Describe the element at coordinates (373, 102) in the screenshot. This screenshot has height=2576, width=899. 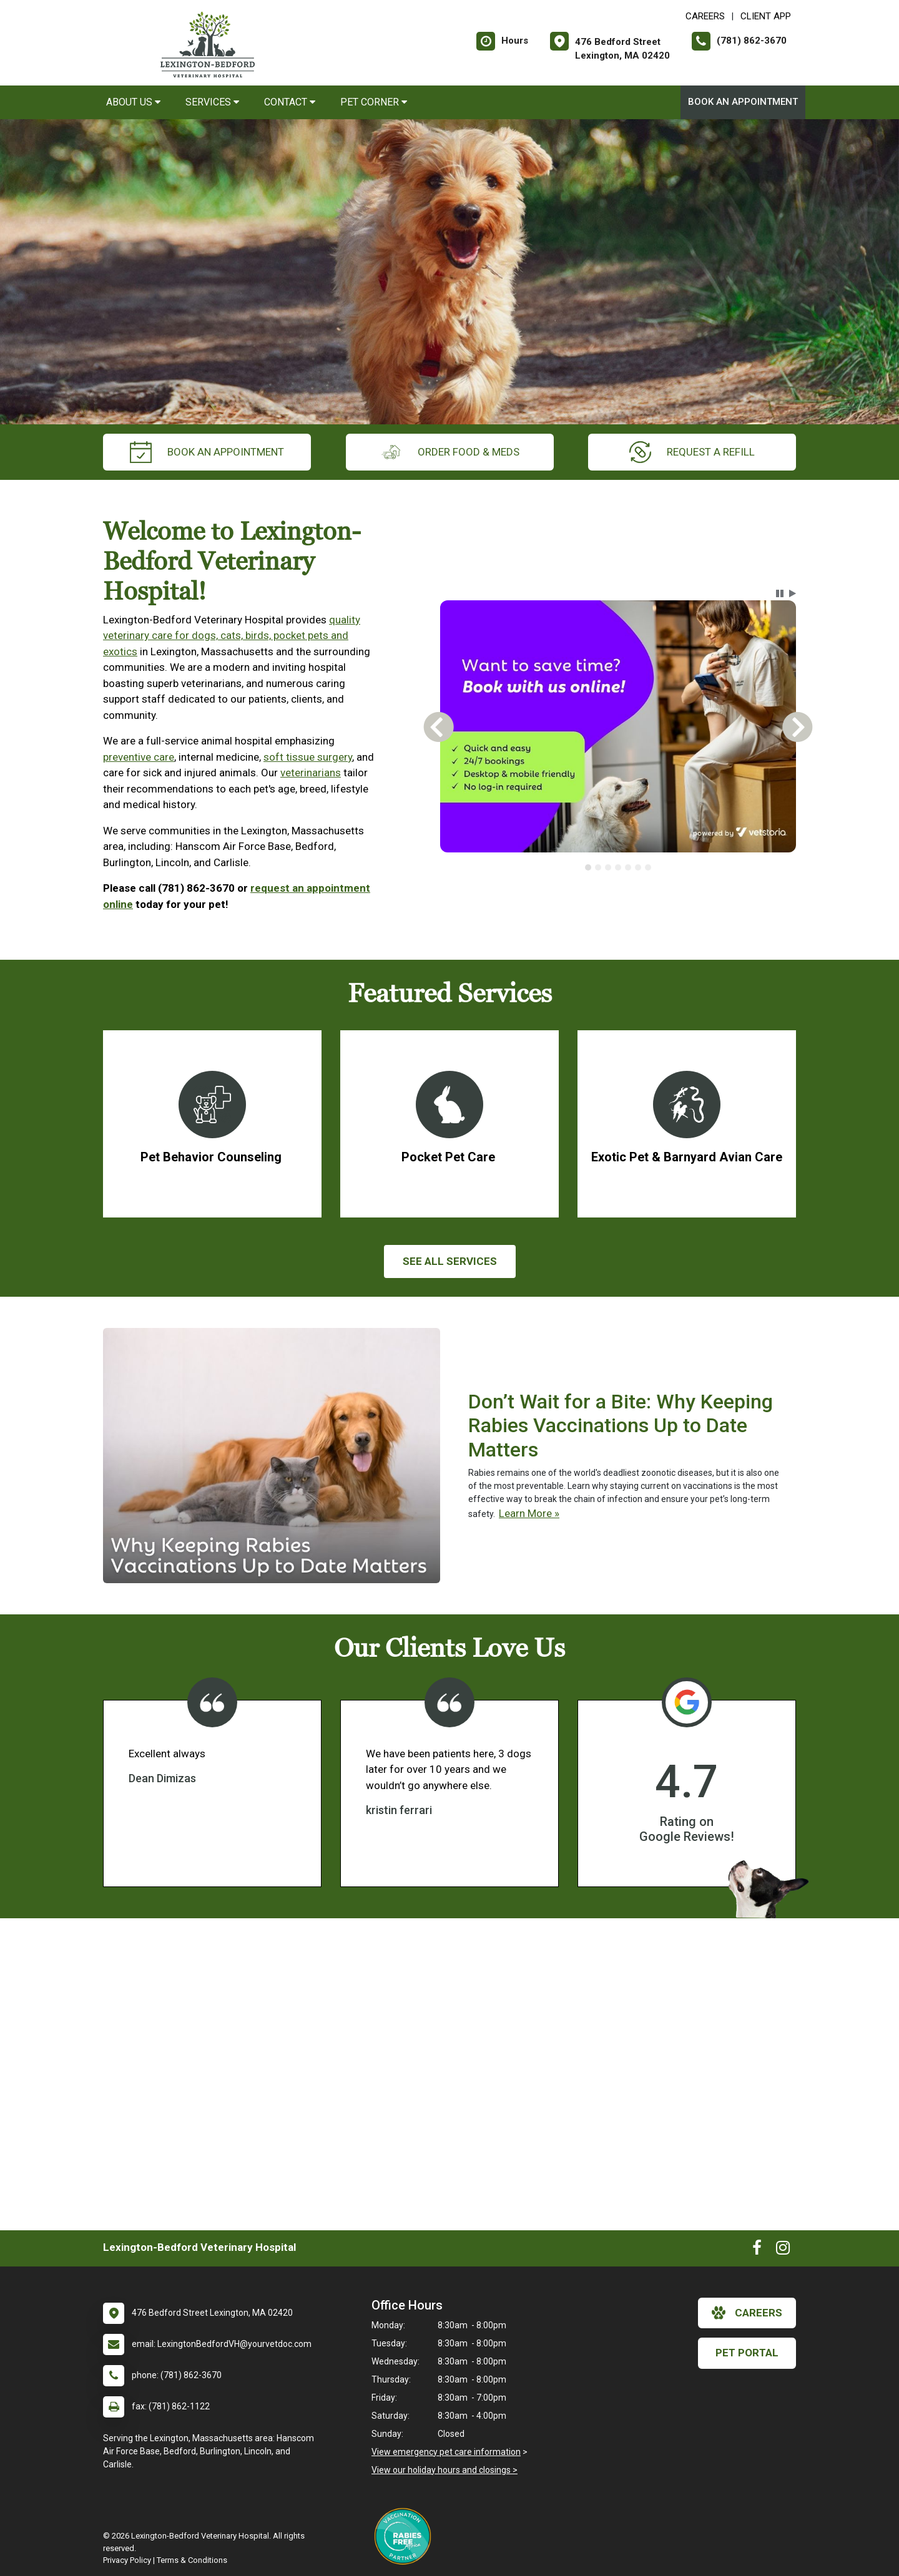
I see `Pet Corner [button]` at that location.